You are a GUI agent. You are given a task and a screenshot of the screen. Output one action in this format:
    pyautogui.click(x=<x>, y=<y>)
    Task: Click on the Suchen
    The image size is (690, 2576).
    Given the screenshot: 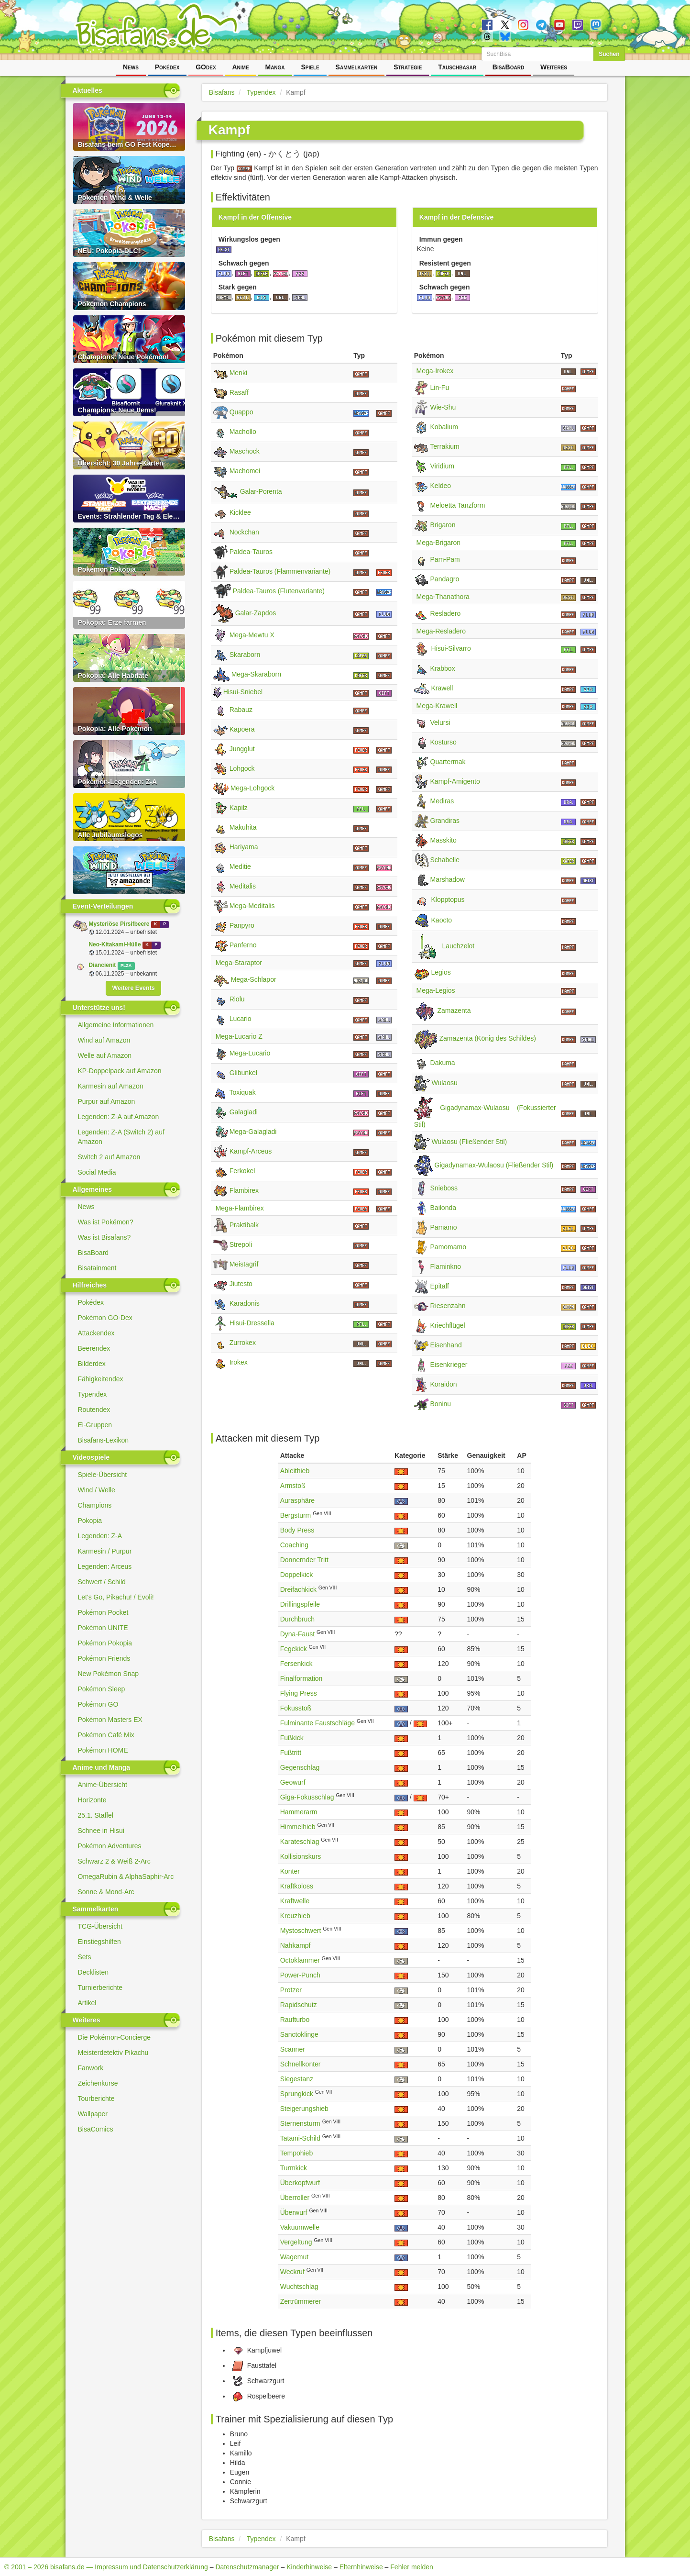 What is the action you would take?
    pyautogui.click(x=609, y=54)
    